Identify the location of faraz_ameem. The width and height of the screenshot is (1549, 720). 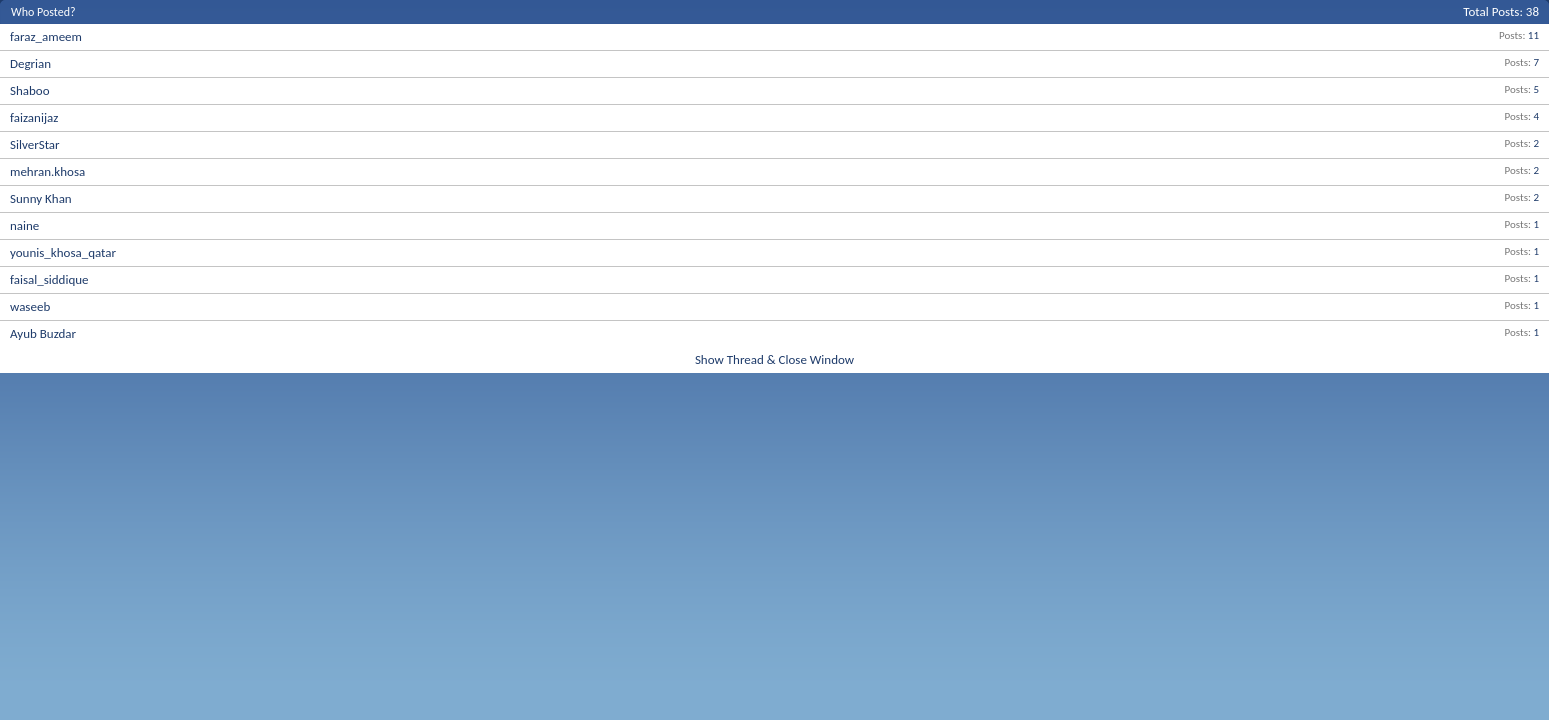
(46, 36).